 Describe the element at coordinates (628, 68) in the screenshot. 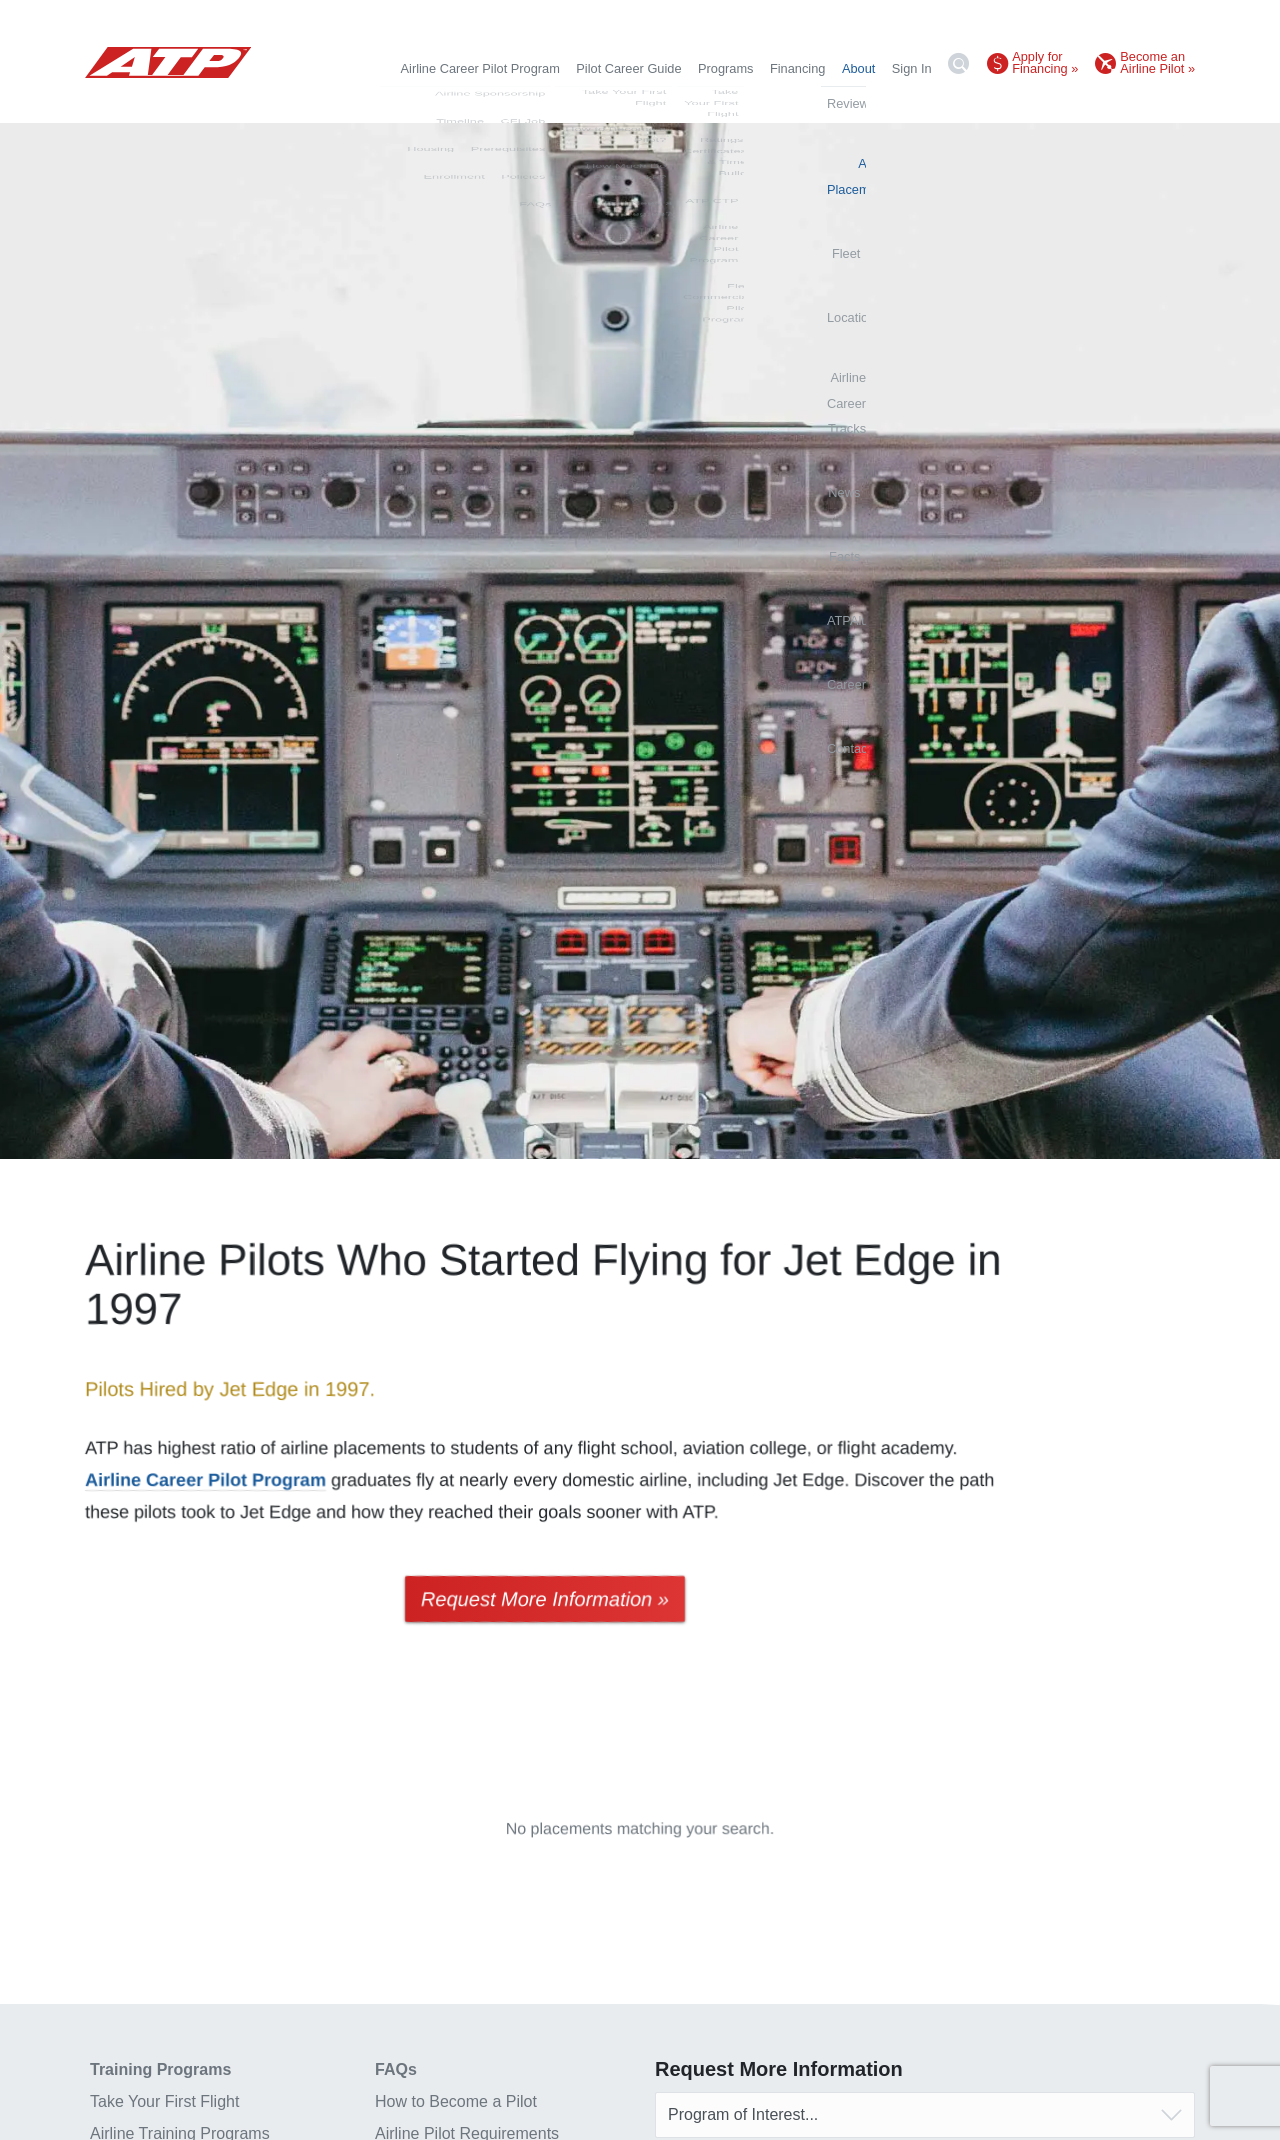

I see `Pilot Career Guide` at that location.